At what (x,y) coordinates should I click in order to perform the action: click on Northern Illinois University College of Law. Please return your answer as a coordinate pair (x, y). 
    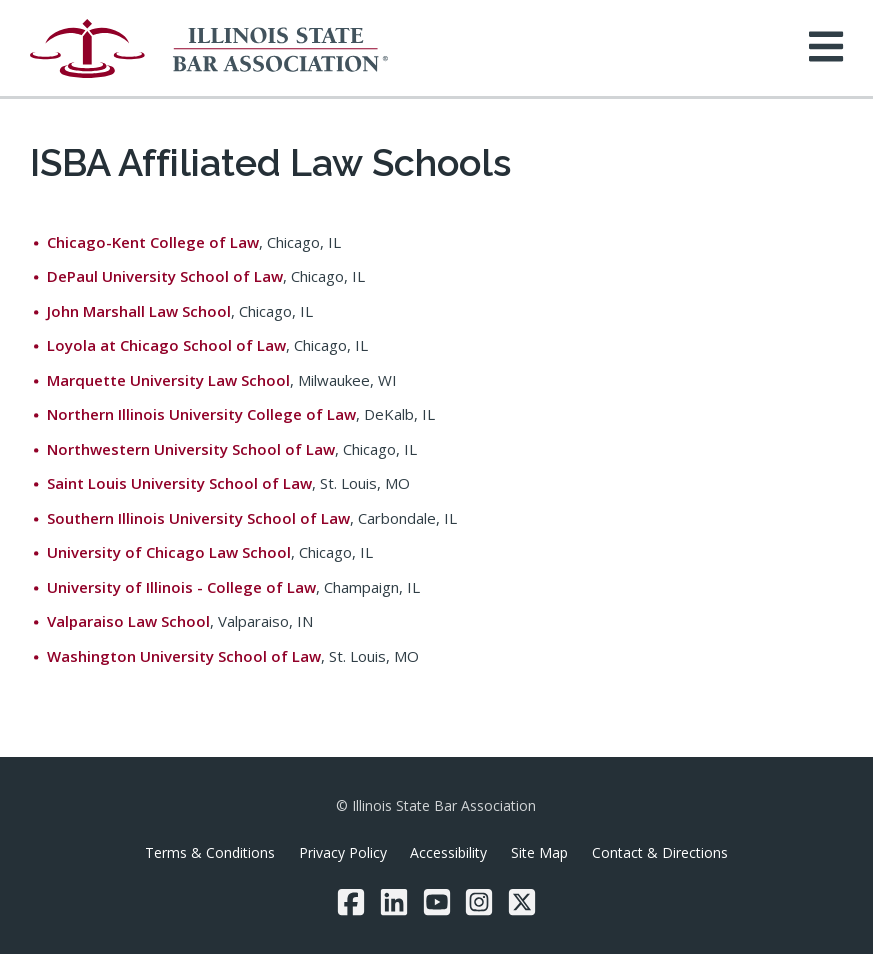
    Looking at the image, I should click on (201, 414).